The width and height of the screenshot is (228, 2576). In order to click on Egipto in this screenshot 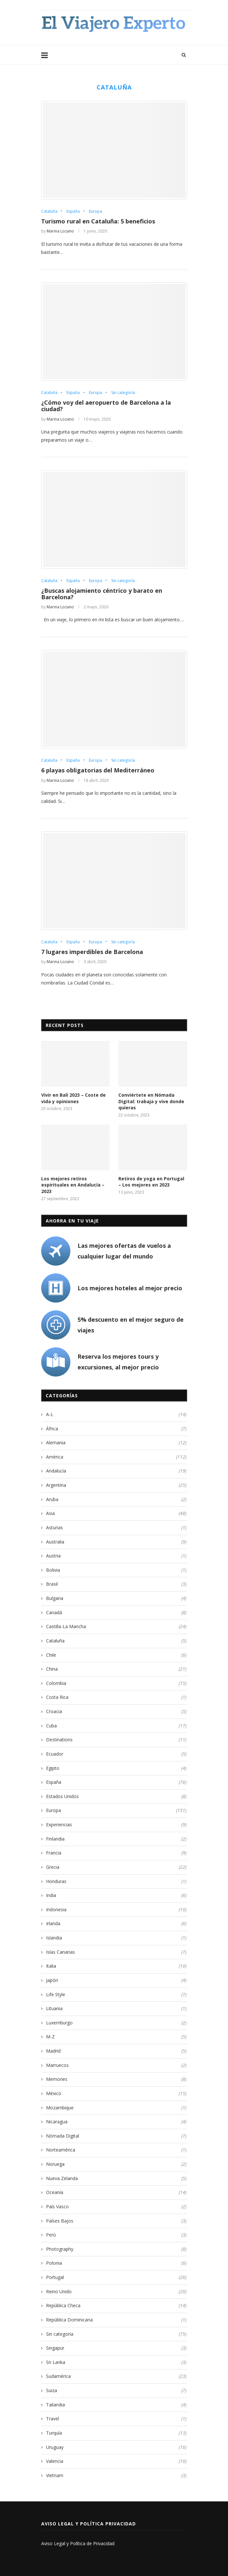, I will do `click(116, 1768)`.